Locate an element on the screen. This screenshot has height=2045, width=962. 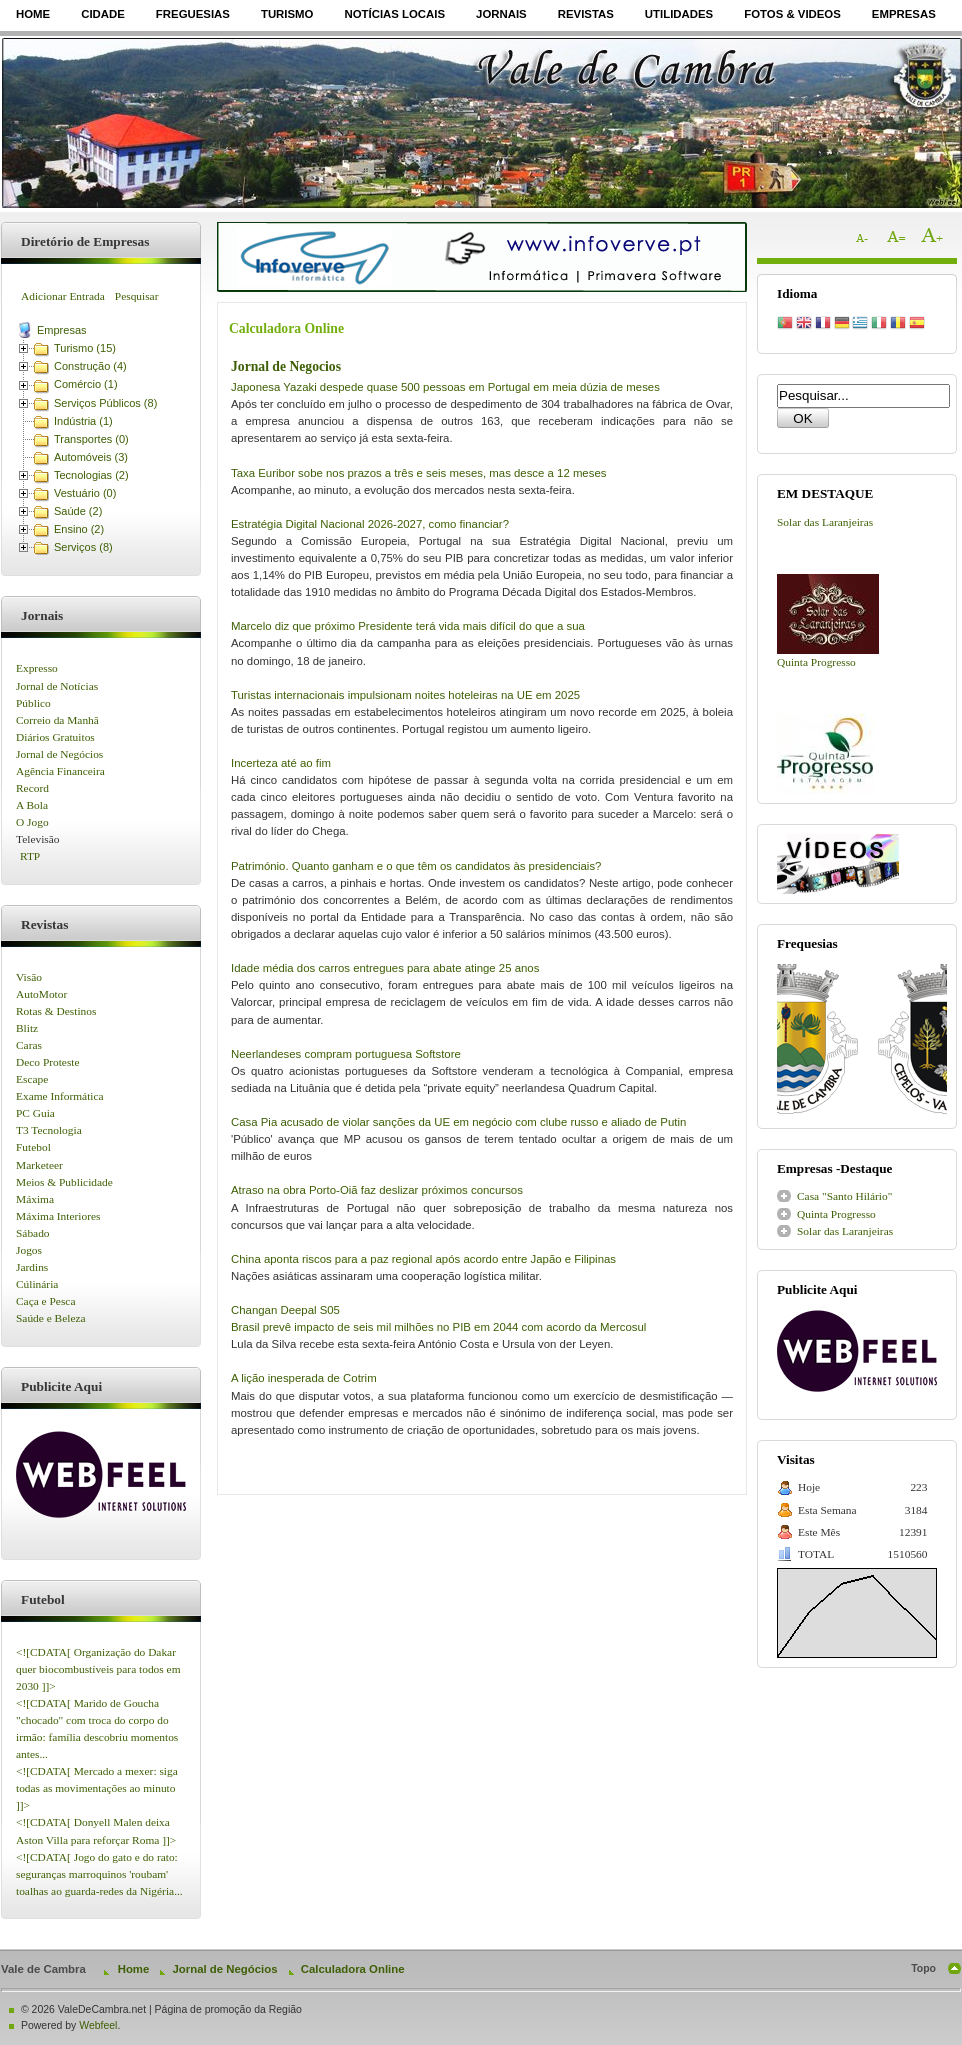
<![CDATA[ Organização do Dakar quer biocombustíveis para todos em 2030 ]]> is located at coordinates (98, 1669).